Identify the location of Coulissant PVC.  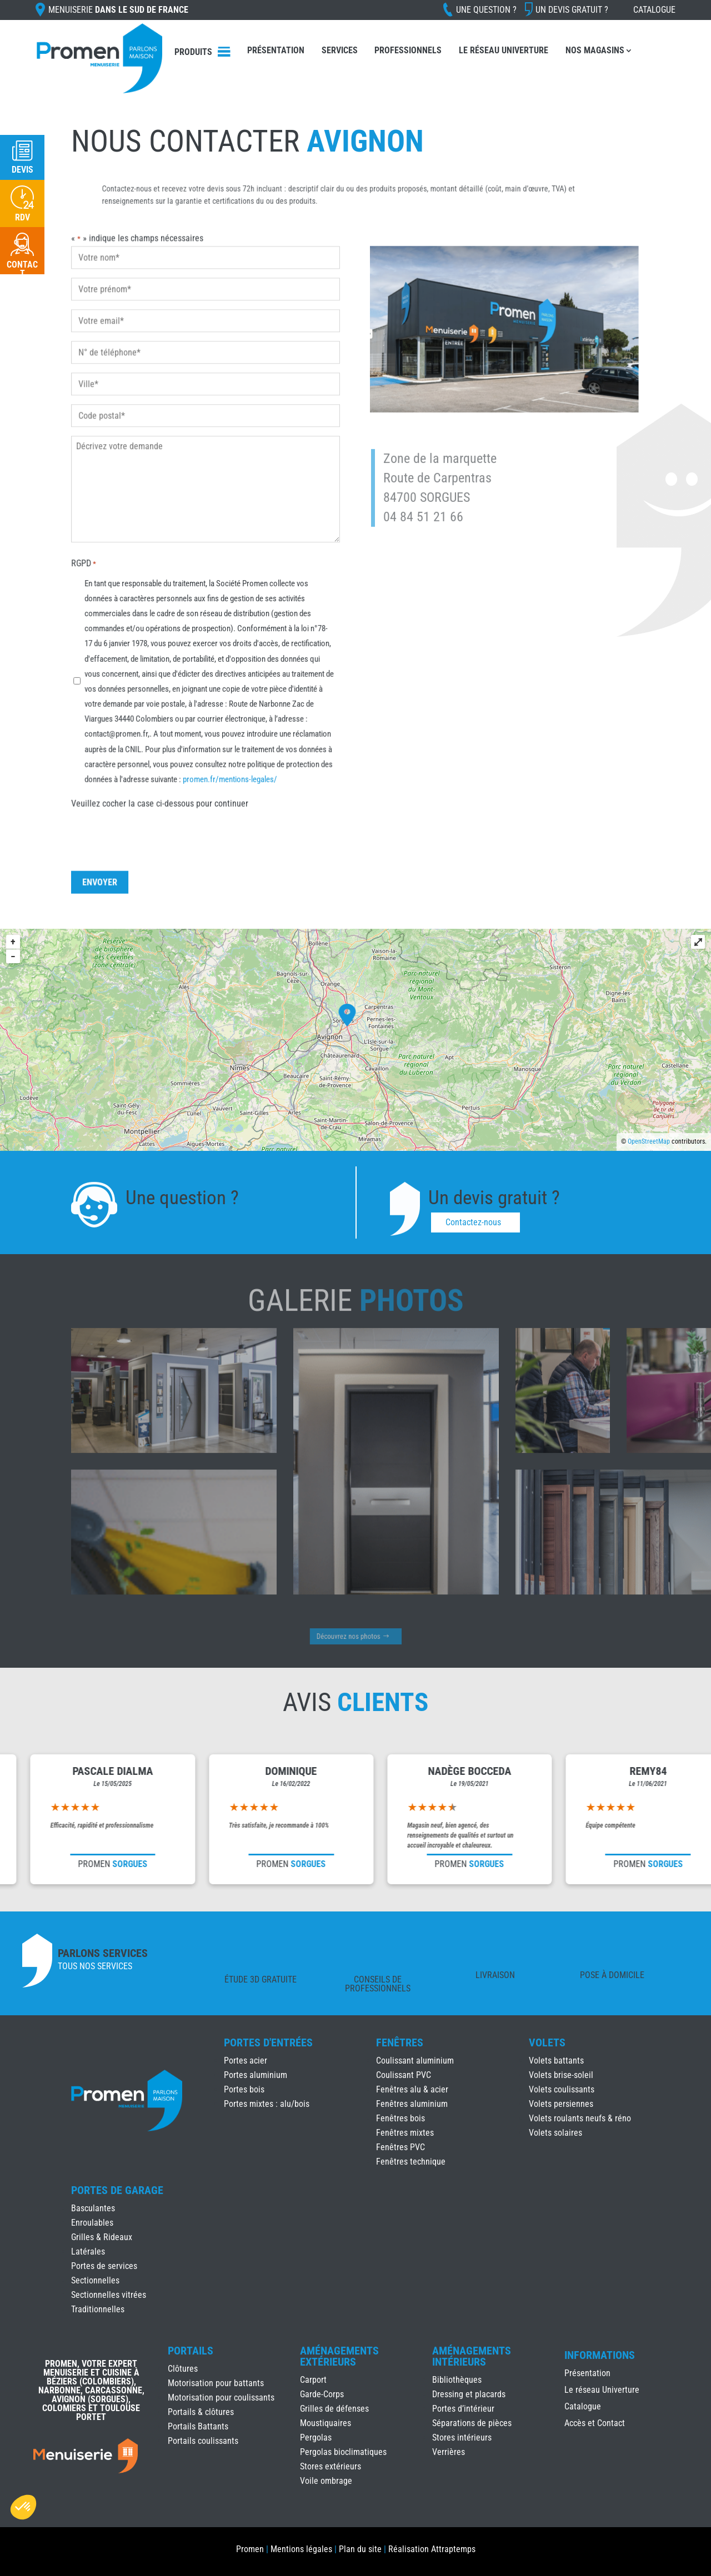
(403, 2075).